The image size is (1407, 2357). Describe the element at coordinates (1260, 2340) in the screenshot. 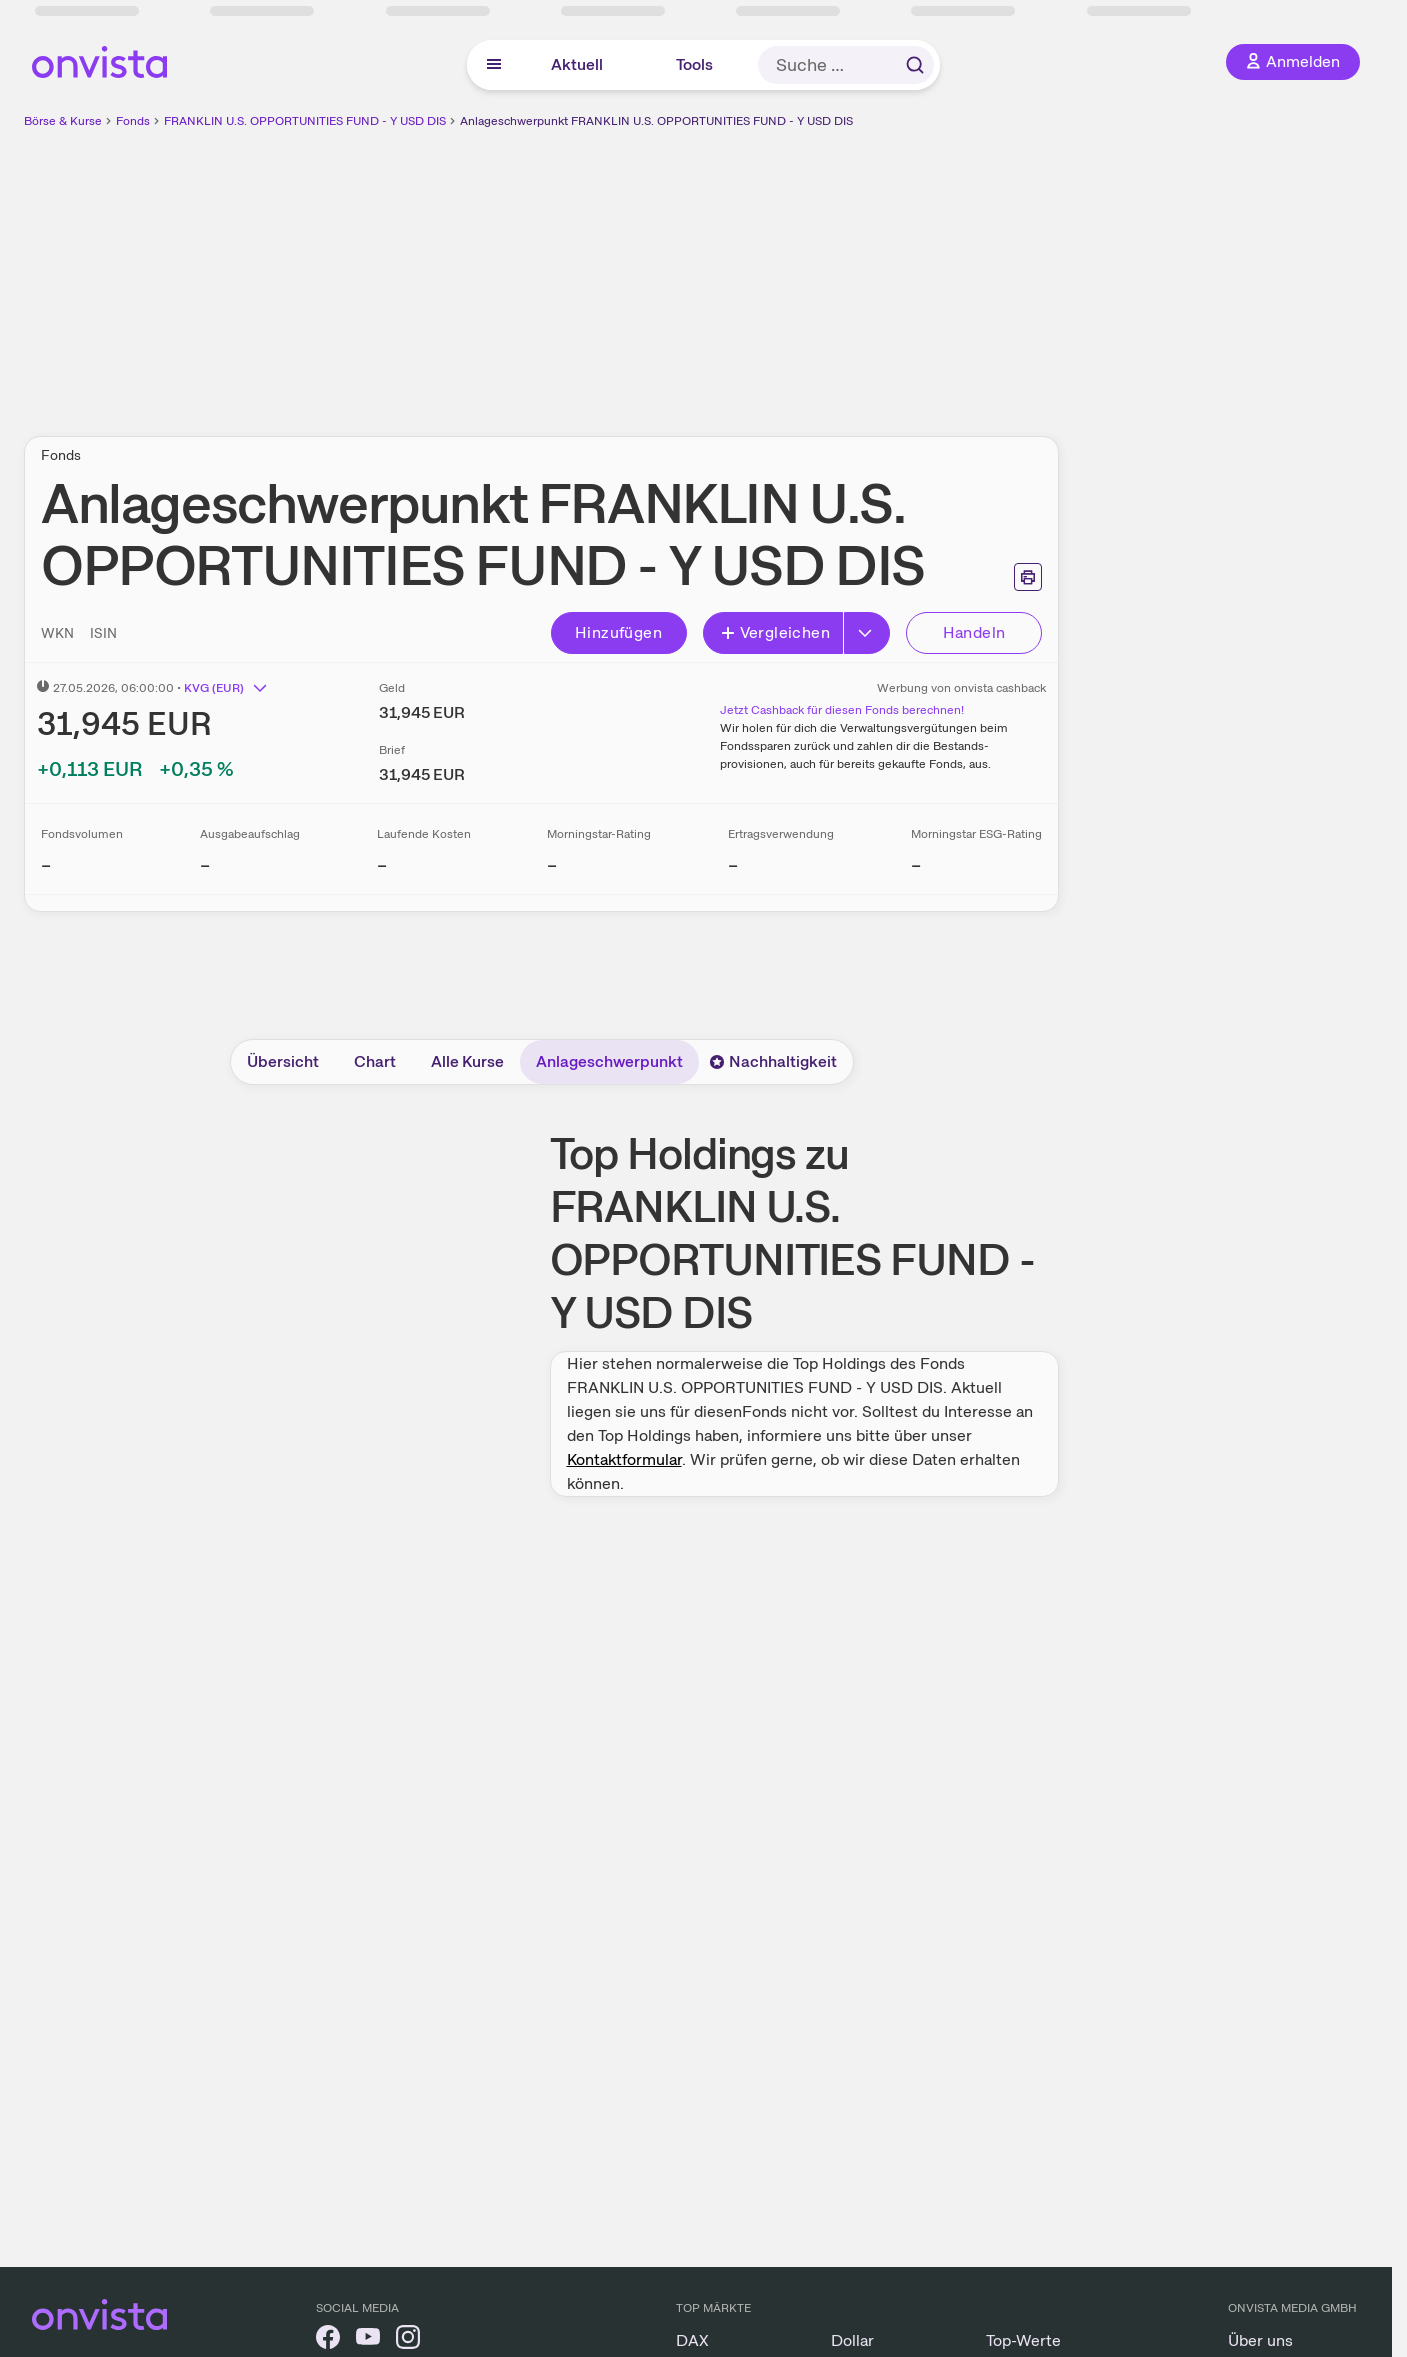

I see `Über uns` at that location.